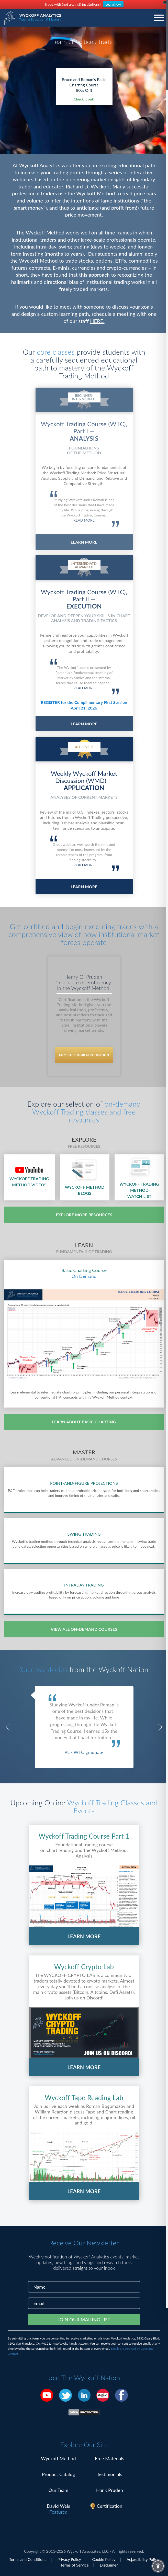 The width and height of the screenshot is (168, 2576). I want to click on David Weis, so click(58, 2506).